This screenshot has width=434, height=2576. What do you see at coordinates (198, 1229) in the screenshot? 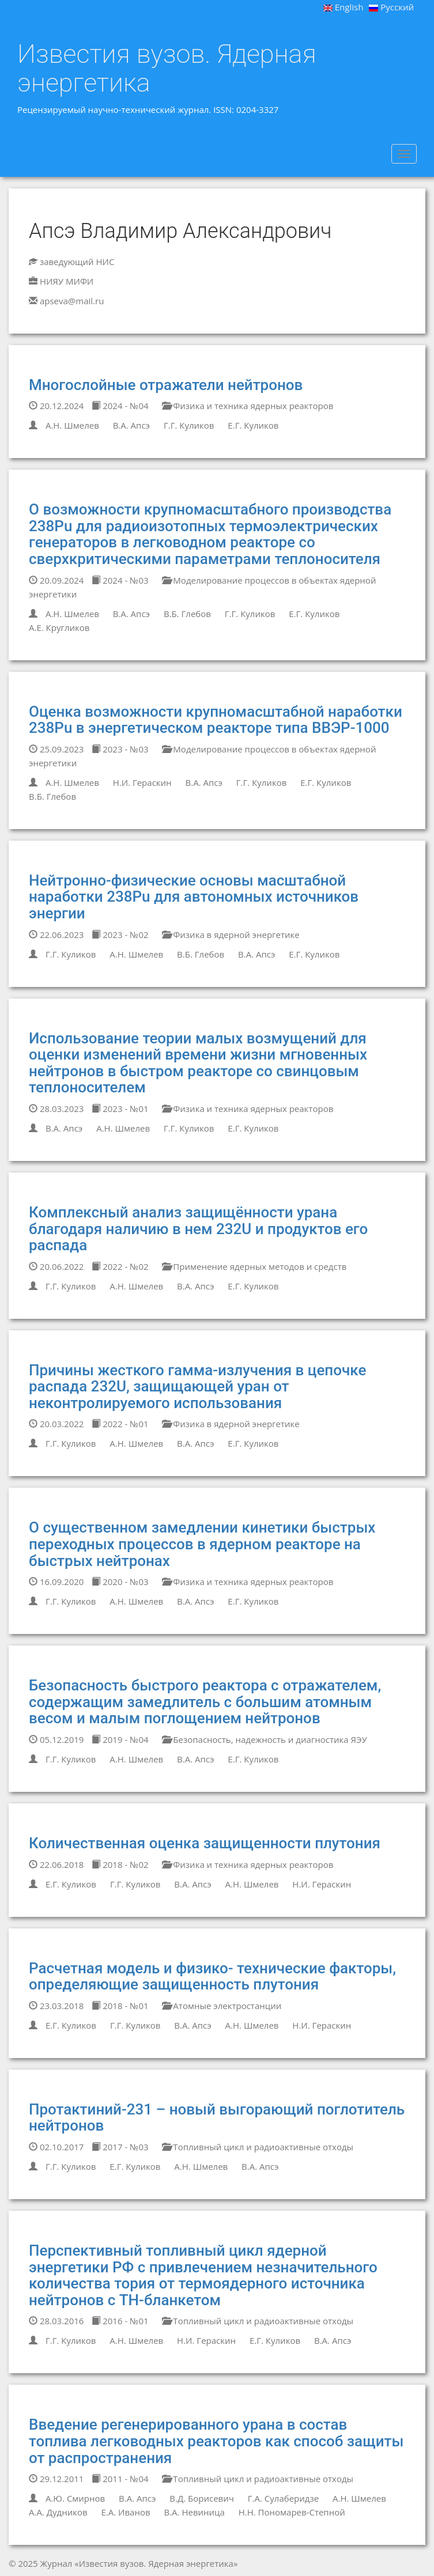
I see `Комплексный анализ защищённости урана благодаря наличию в нем 232U и продуктов его распада` at bounding box center [198, 1229].